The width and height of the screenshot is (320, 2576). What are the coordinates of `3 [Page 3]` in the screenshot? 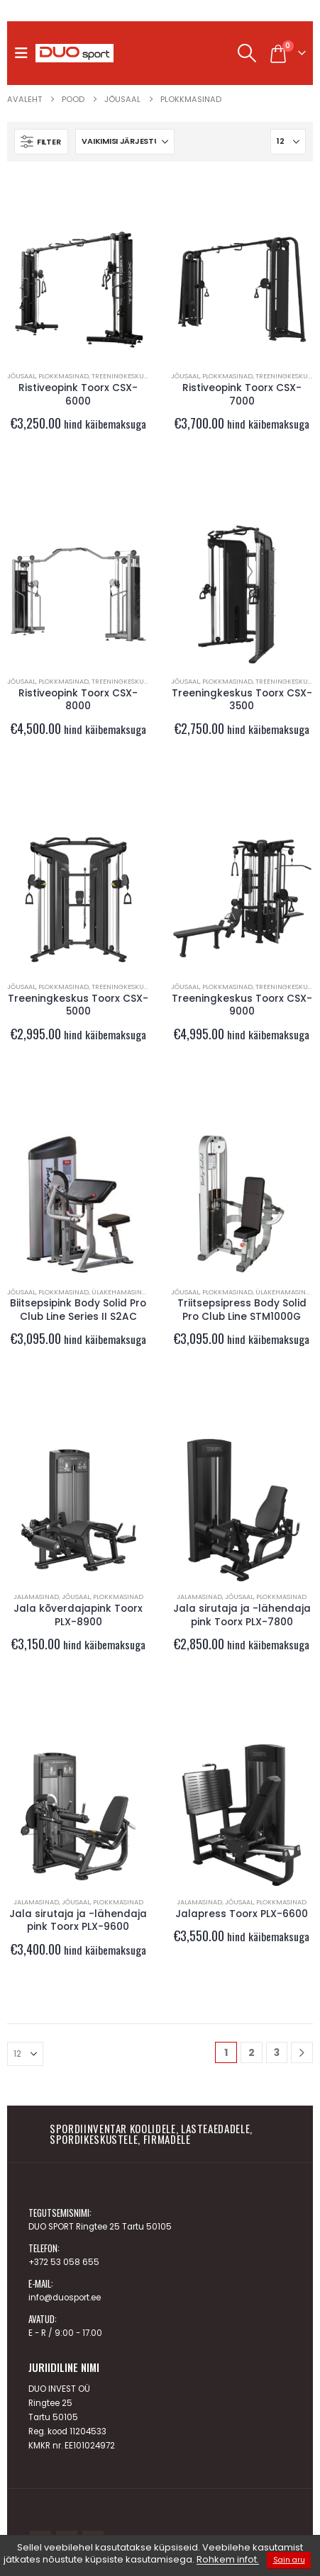 It's located at (277, 2052).